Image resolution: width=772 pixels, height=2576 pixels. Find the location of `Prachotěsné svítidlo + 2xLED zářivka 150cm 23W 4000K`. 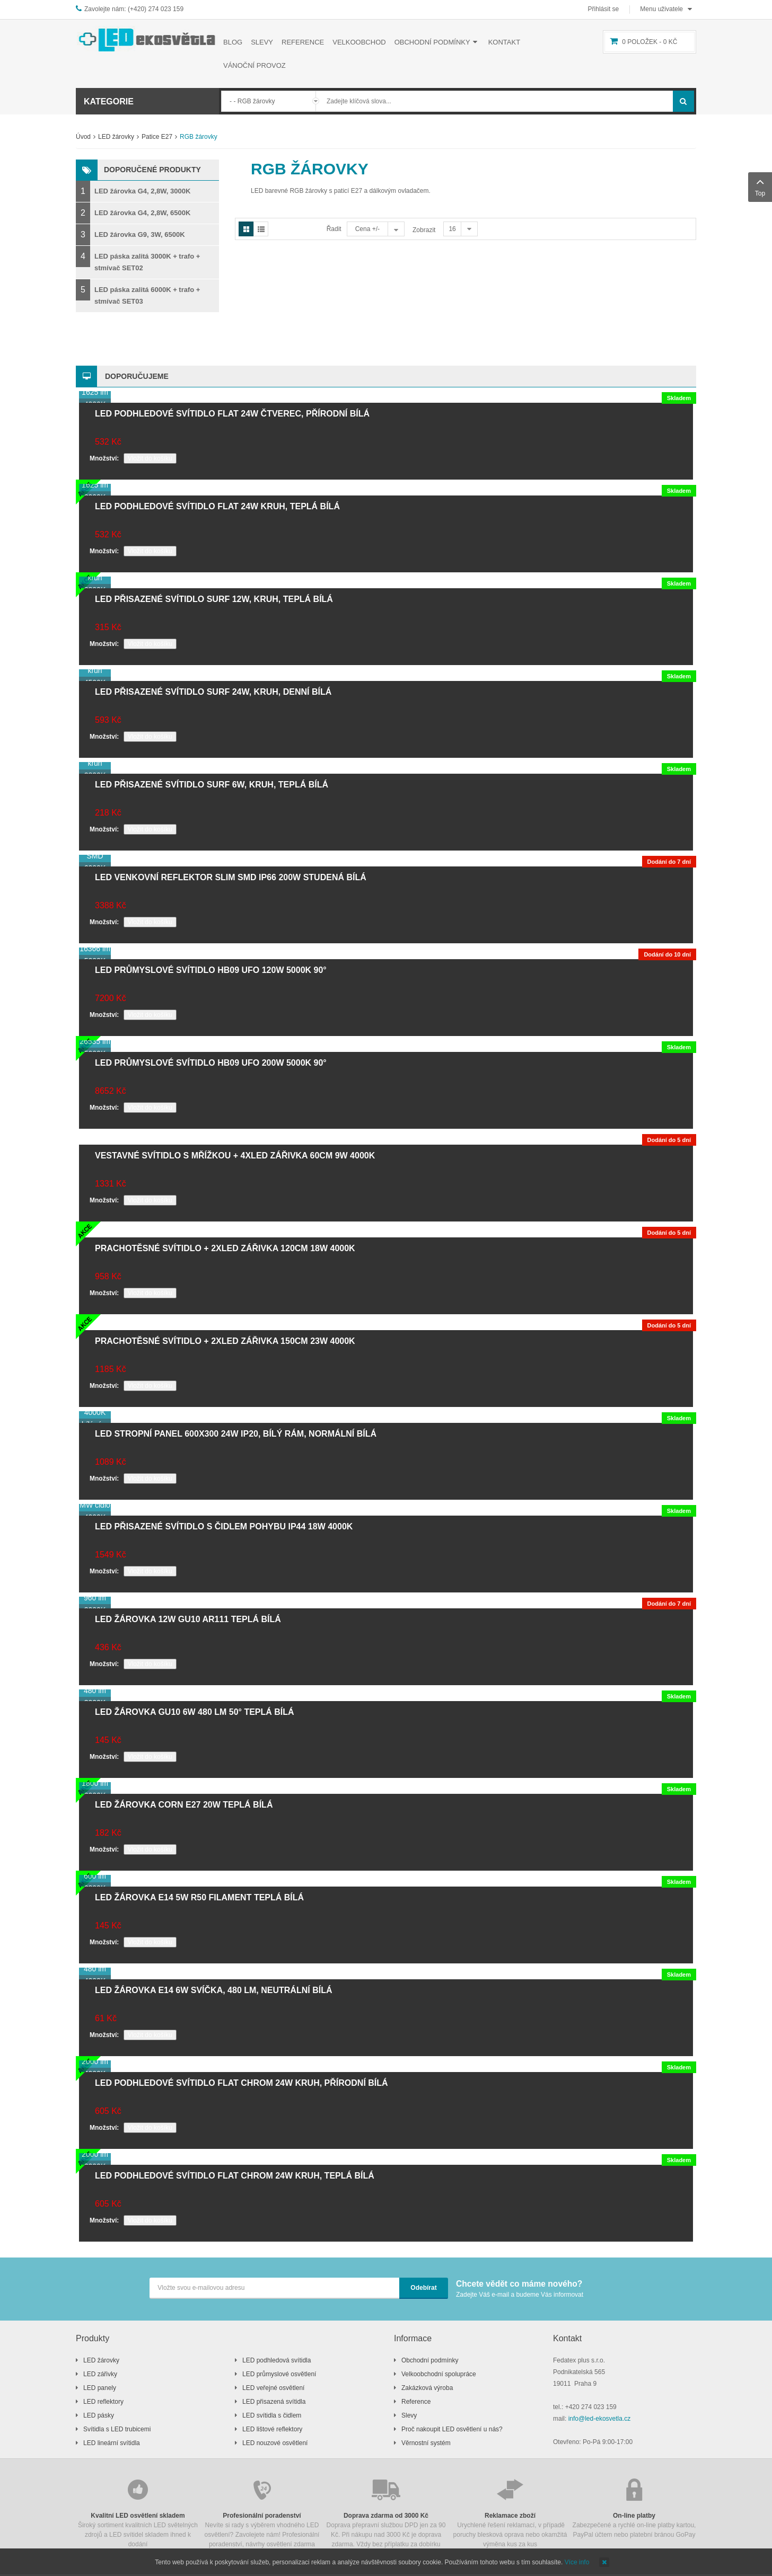

Prachotěsné svítidlo + 2xLED zářivka 150cm 23W 4000K is located at coordinates (225, 1340).